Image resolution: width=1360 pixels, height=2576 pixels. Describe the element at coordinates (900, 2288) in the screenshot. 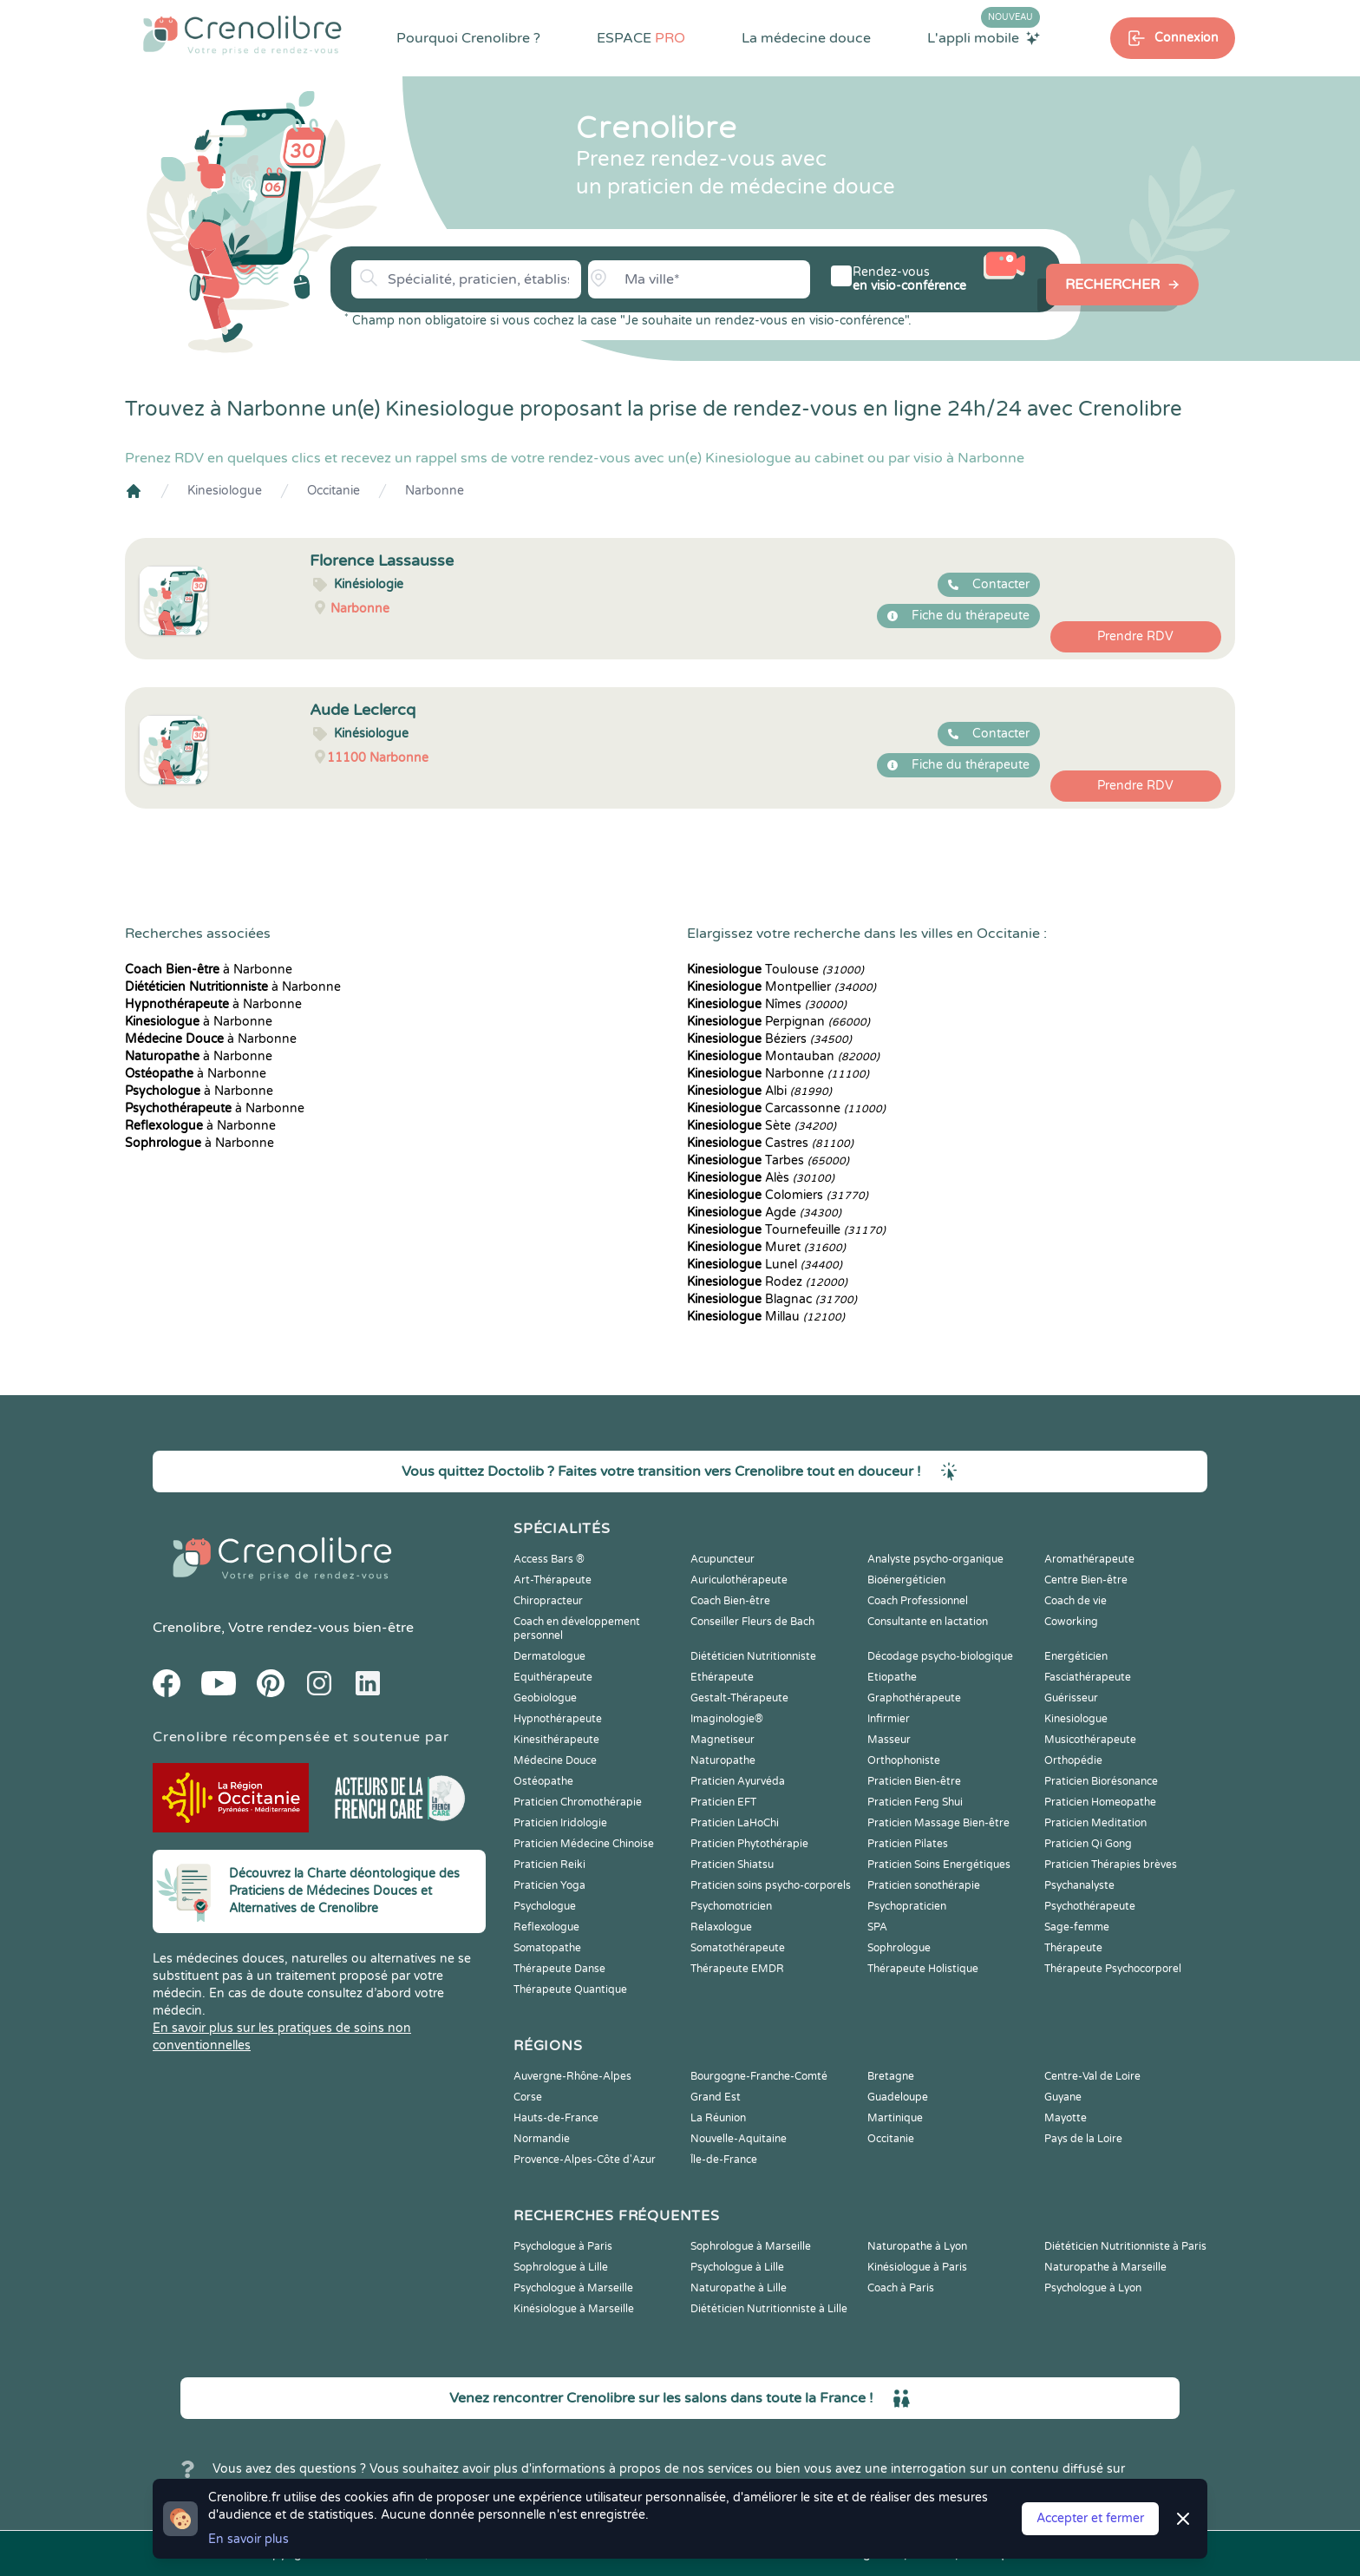

I see `Coach à Paris` at that location.